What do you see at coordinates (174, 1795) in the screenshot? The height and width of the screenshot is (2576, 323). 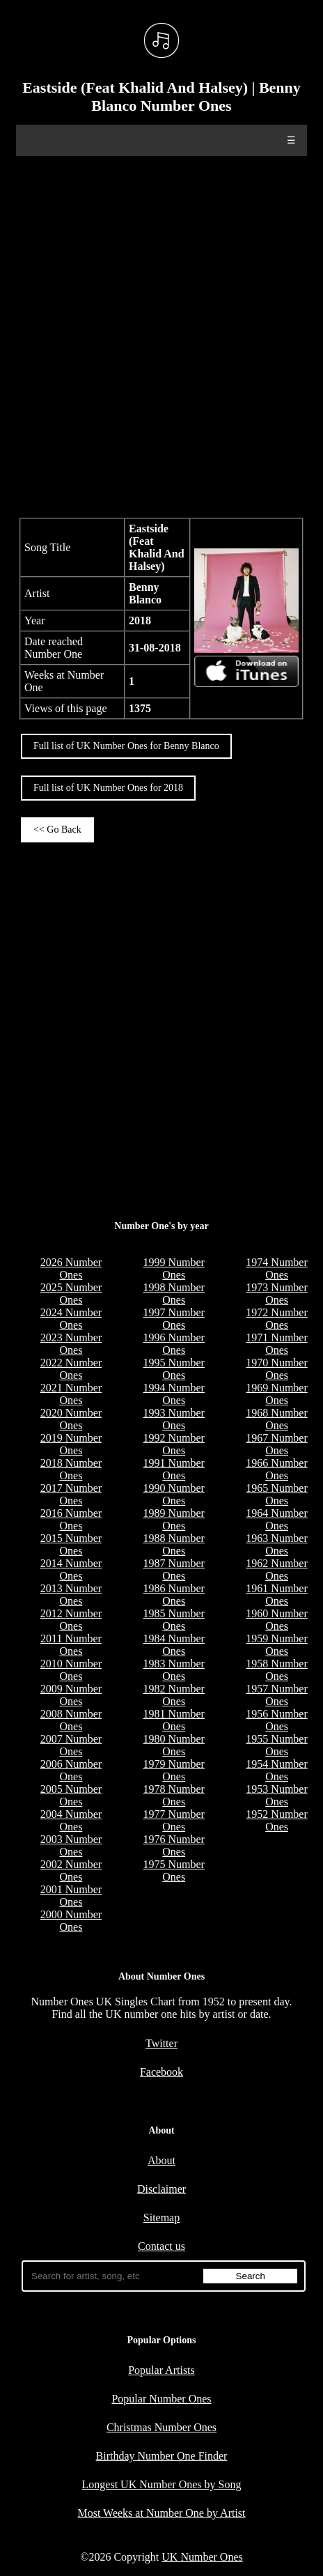 I see `1978 Number Ones` at bounding box center [174, 1795].